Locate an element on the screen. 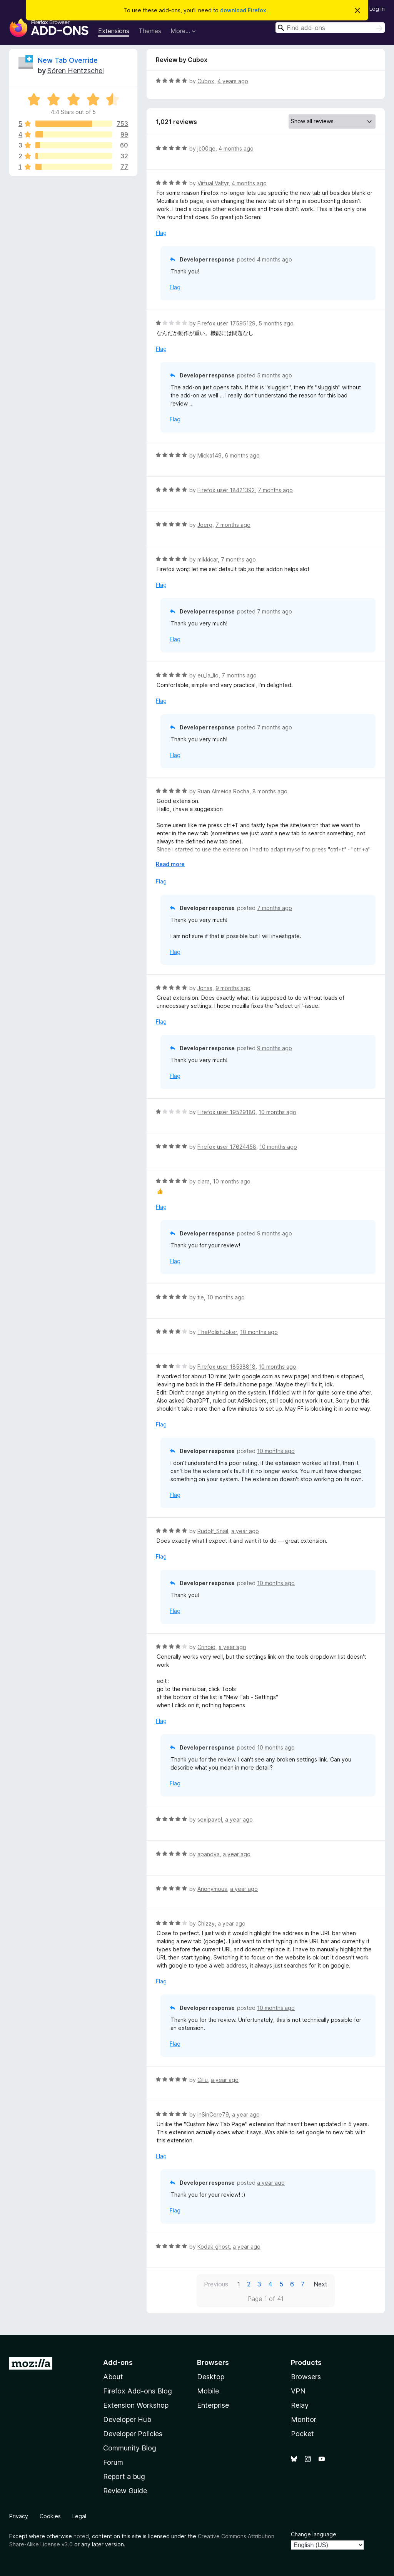 The height and width of the screenshot is (2576, 394). Firefox Add-ons Blog is located at coordinates (137, 2391).